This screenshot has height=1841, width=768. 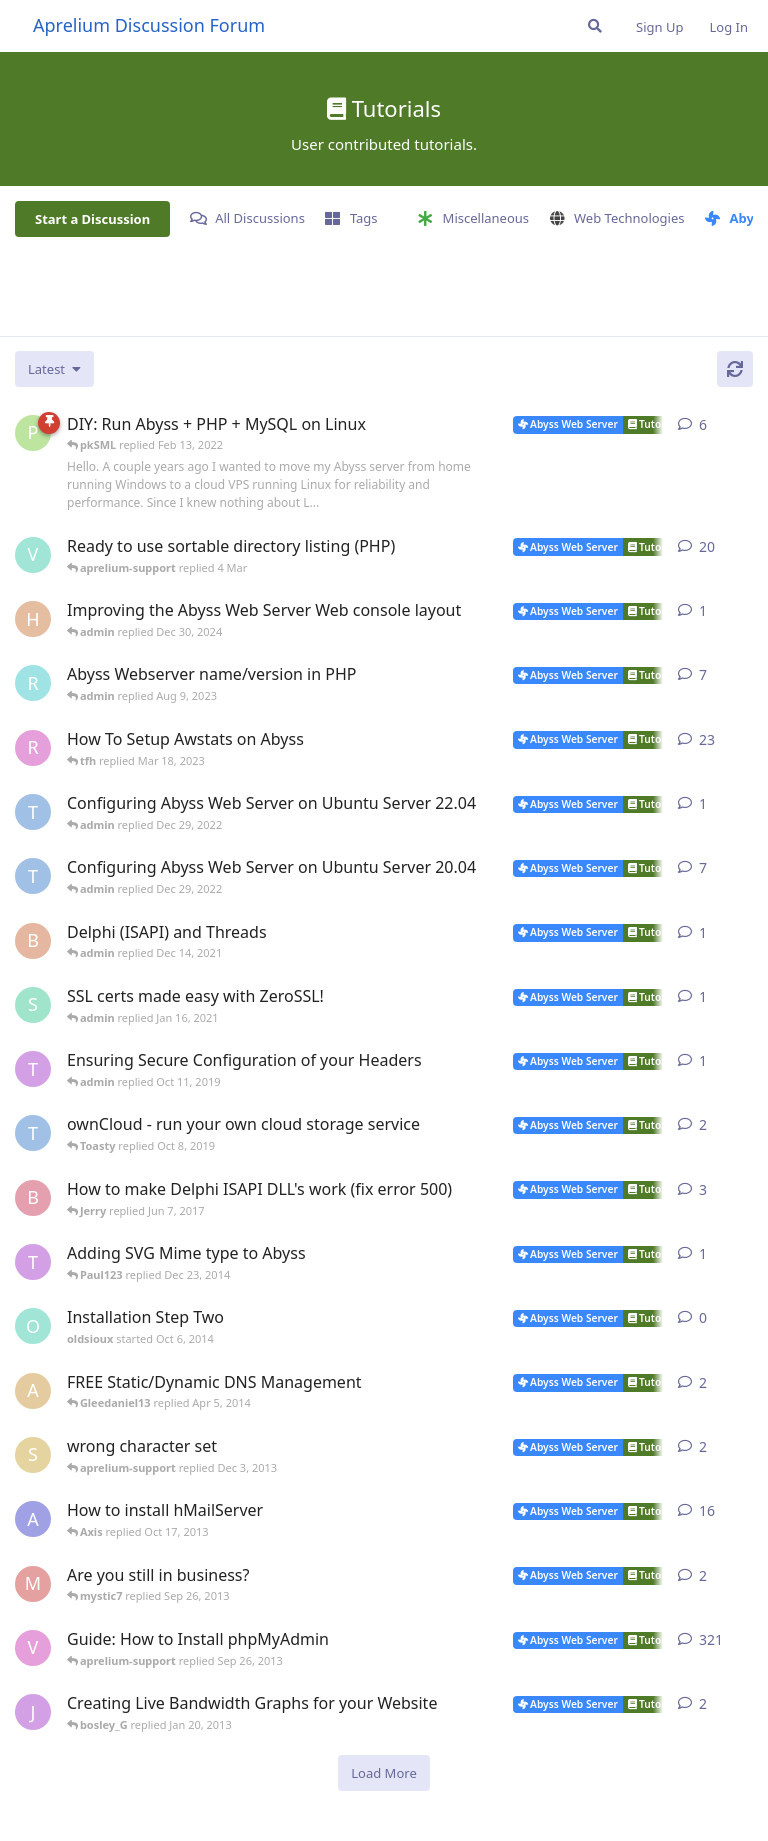 I want to click on [Vesku started Jul 19, 2007], so click(x=33, y=555).